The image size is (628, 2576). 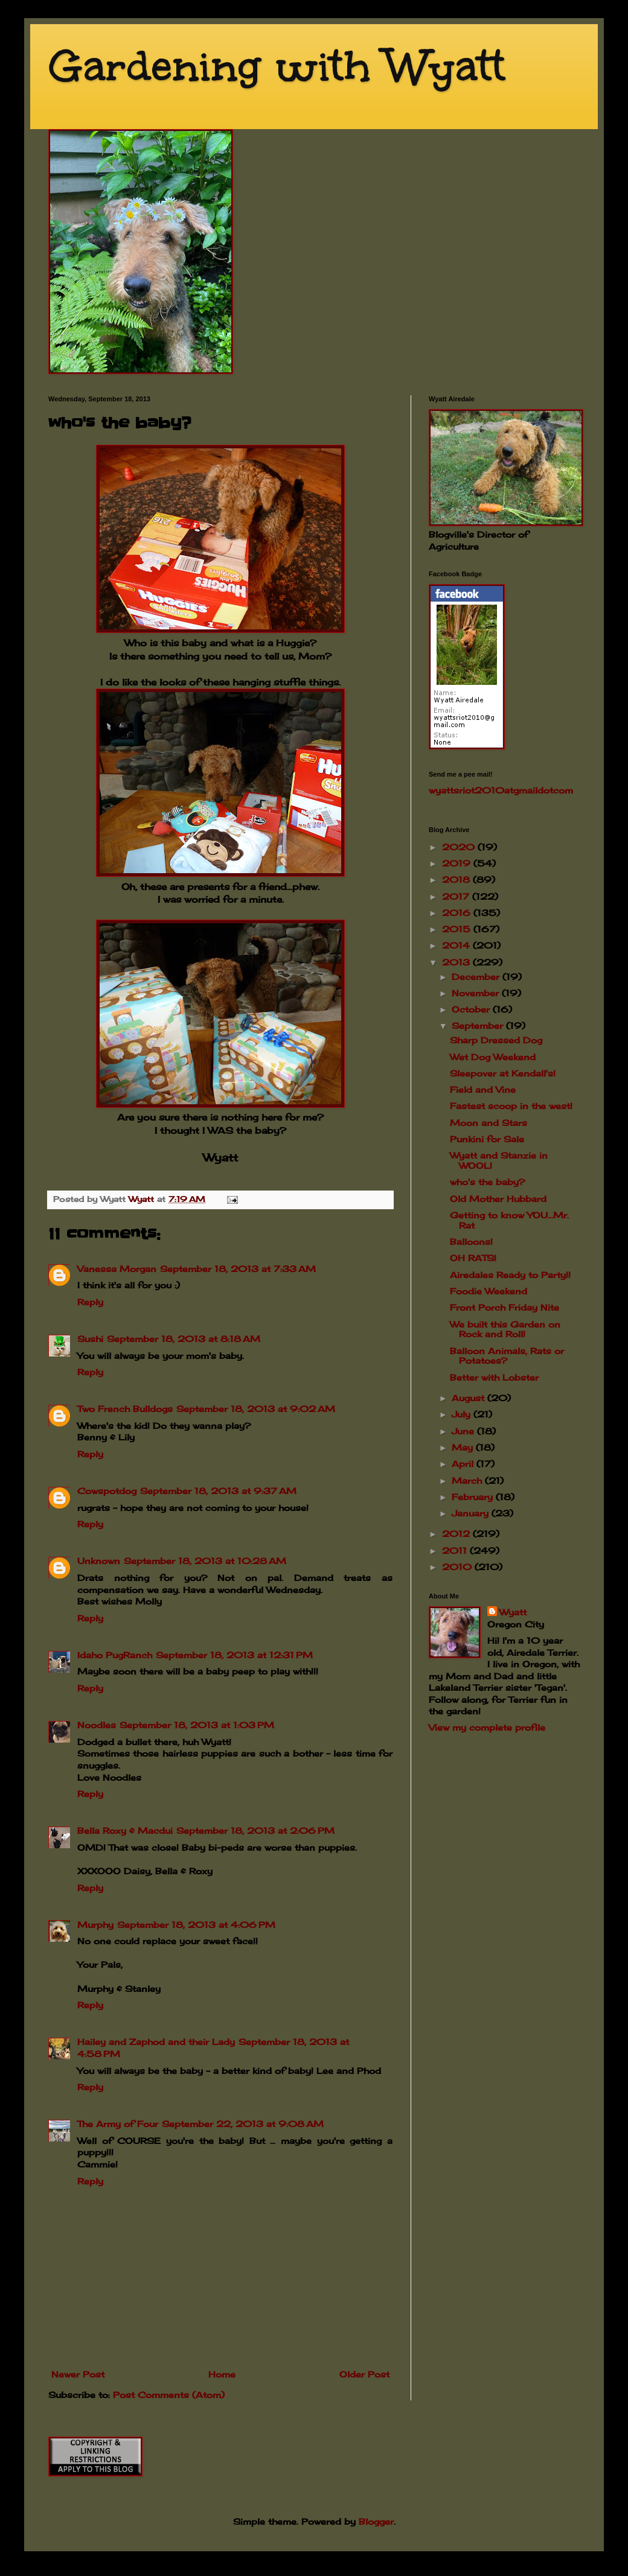 I want to click on 2017, so click(x=457, y=896).